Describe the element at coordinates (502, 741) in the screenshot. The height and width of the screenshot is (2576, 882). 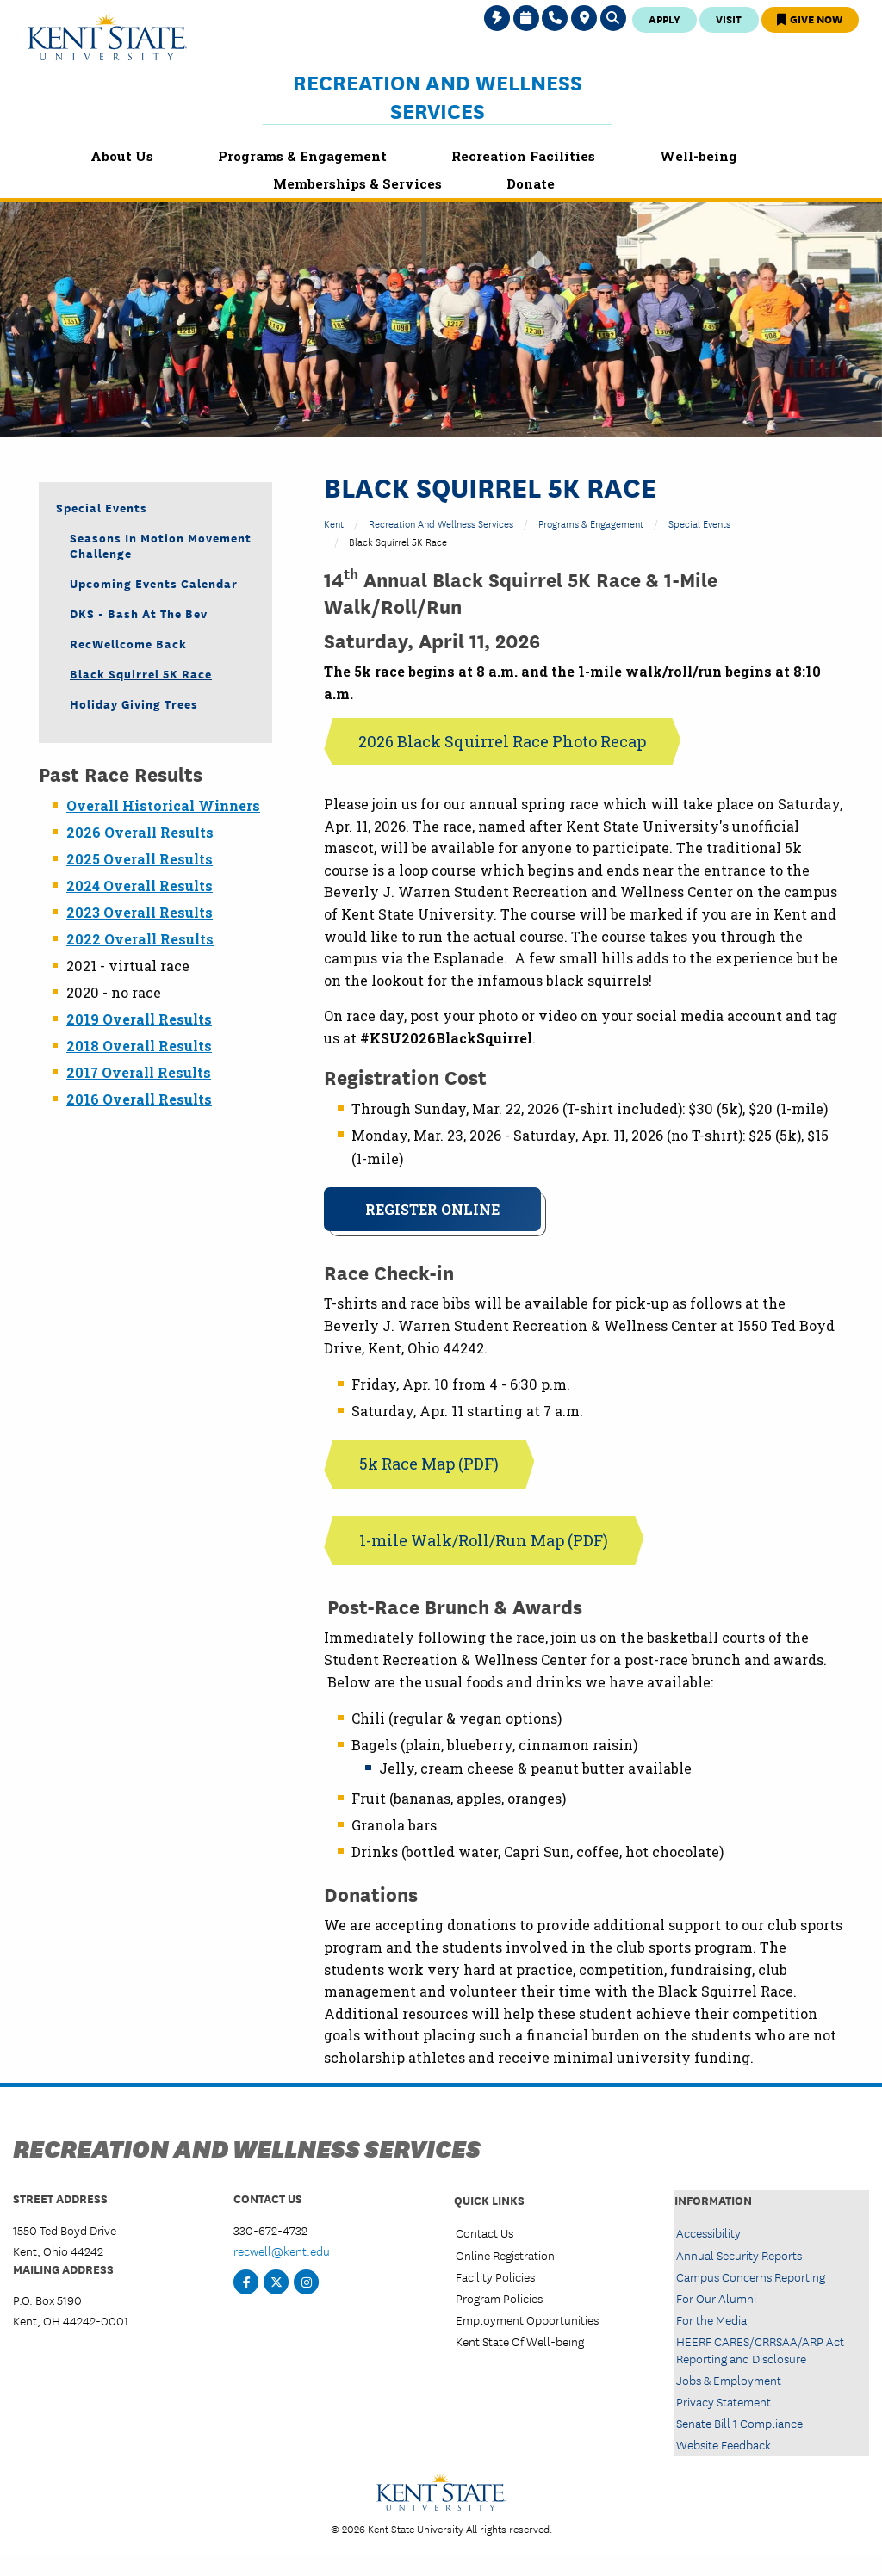
I see `2026 Black Squirrel Race Photo Recap` at that location.